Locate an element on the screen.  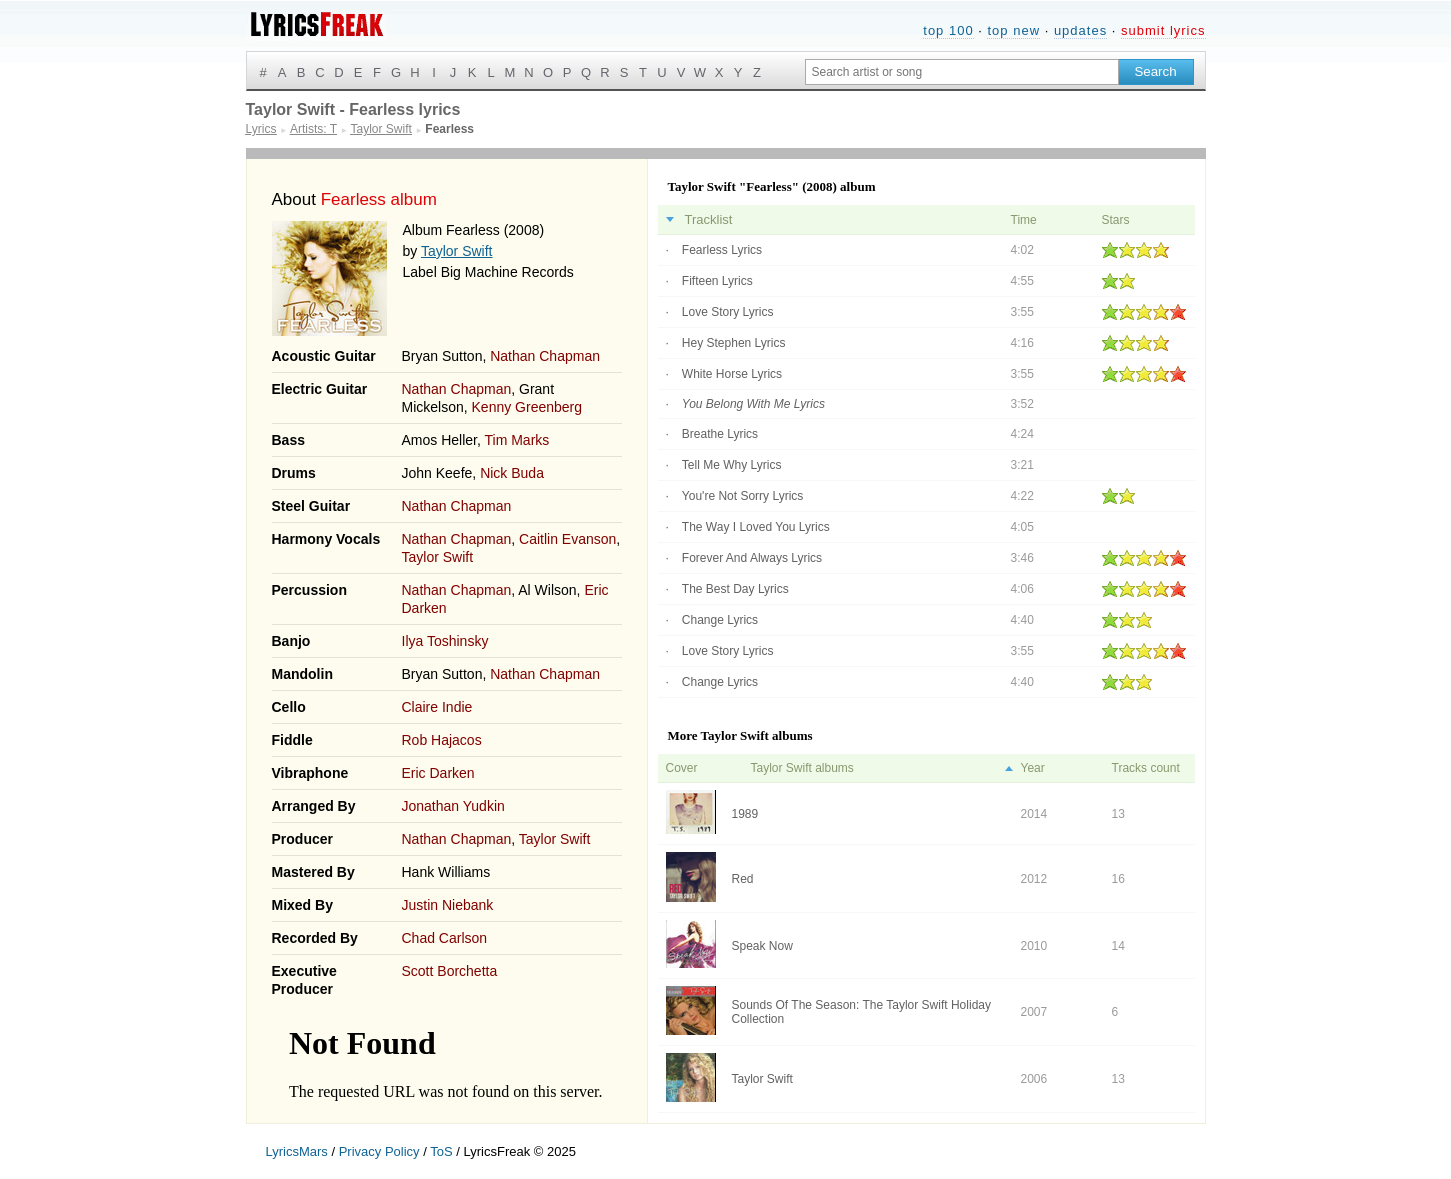
Forever And Always Lyrics is located at coordinates (752, 558).